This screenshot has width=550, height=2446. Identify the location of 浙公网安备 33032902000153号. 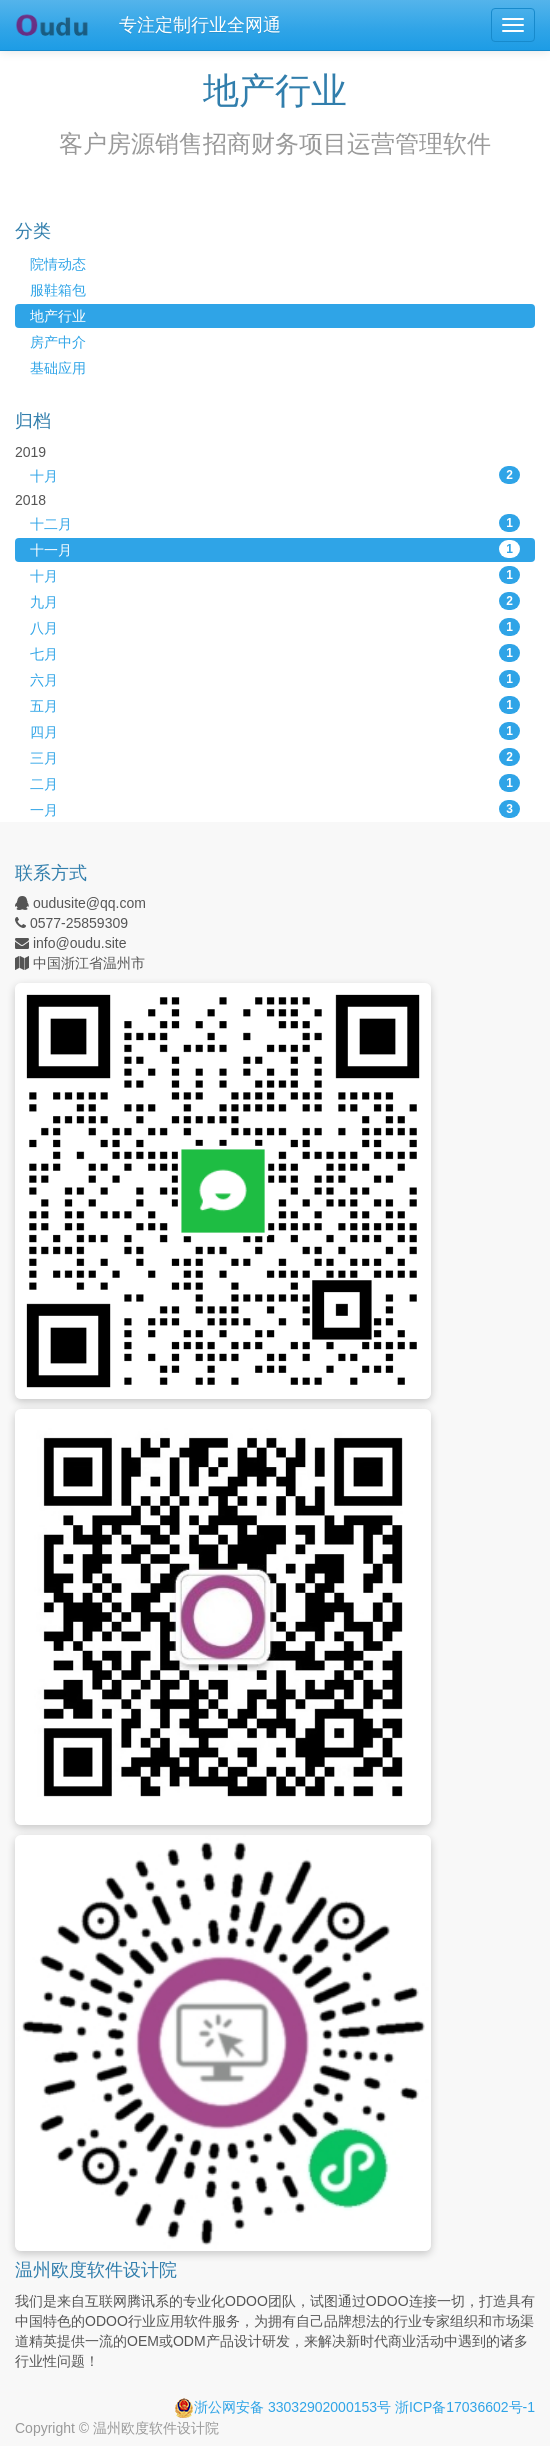
(282, 2407).